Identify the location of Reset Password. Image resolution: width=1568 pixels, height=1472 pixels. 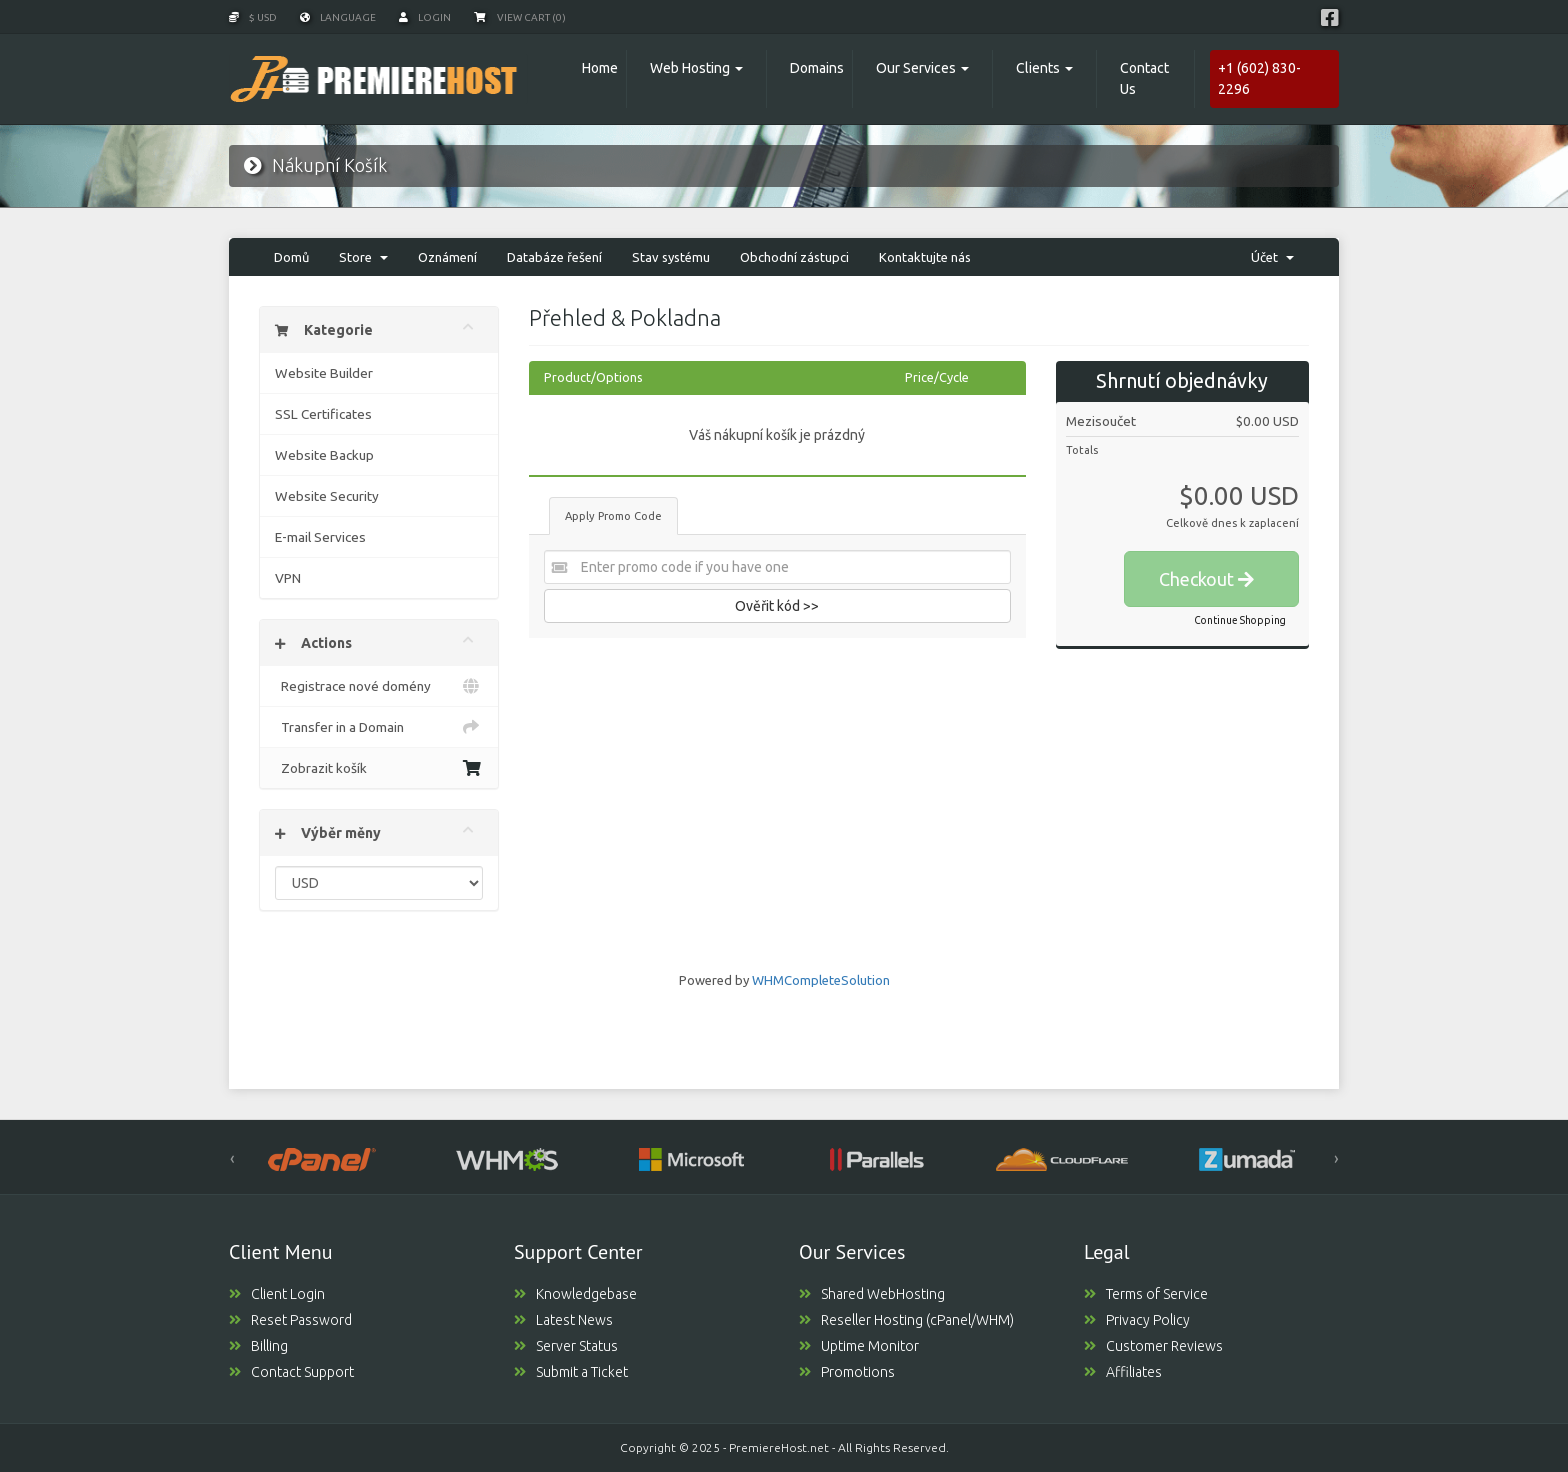
(290, 1320).